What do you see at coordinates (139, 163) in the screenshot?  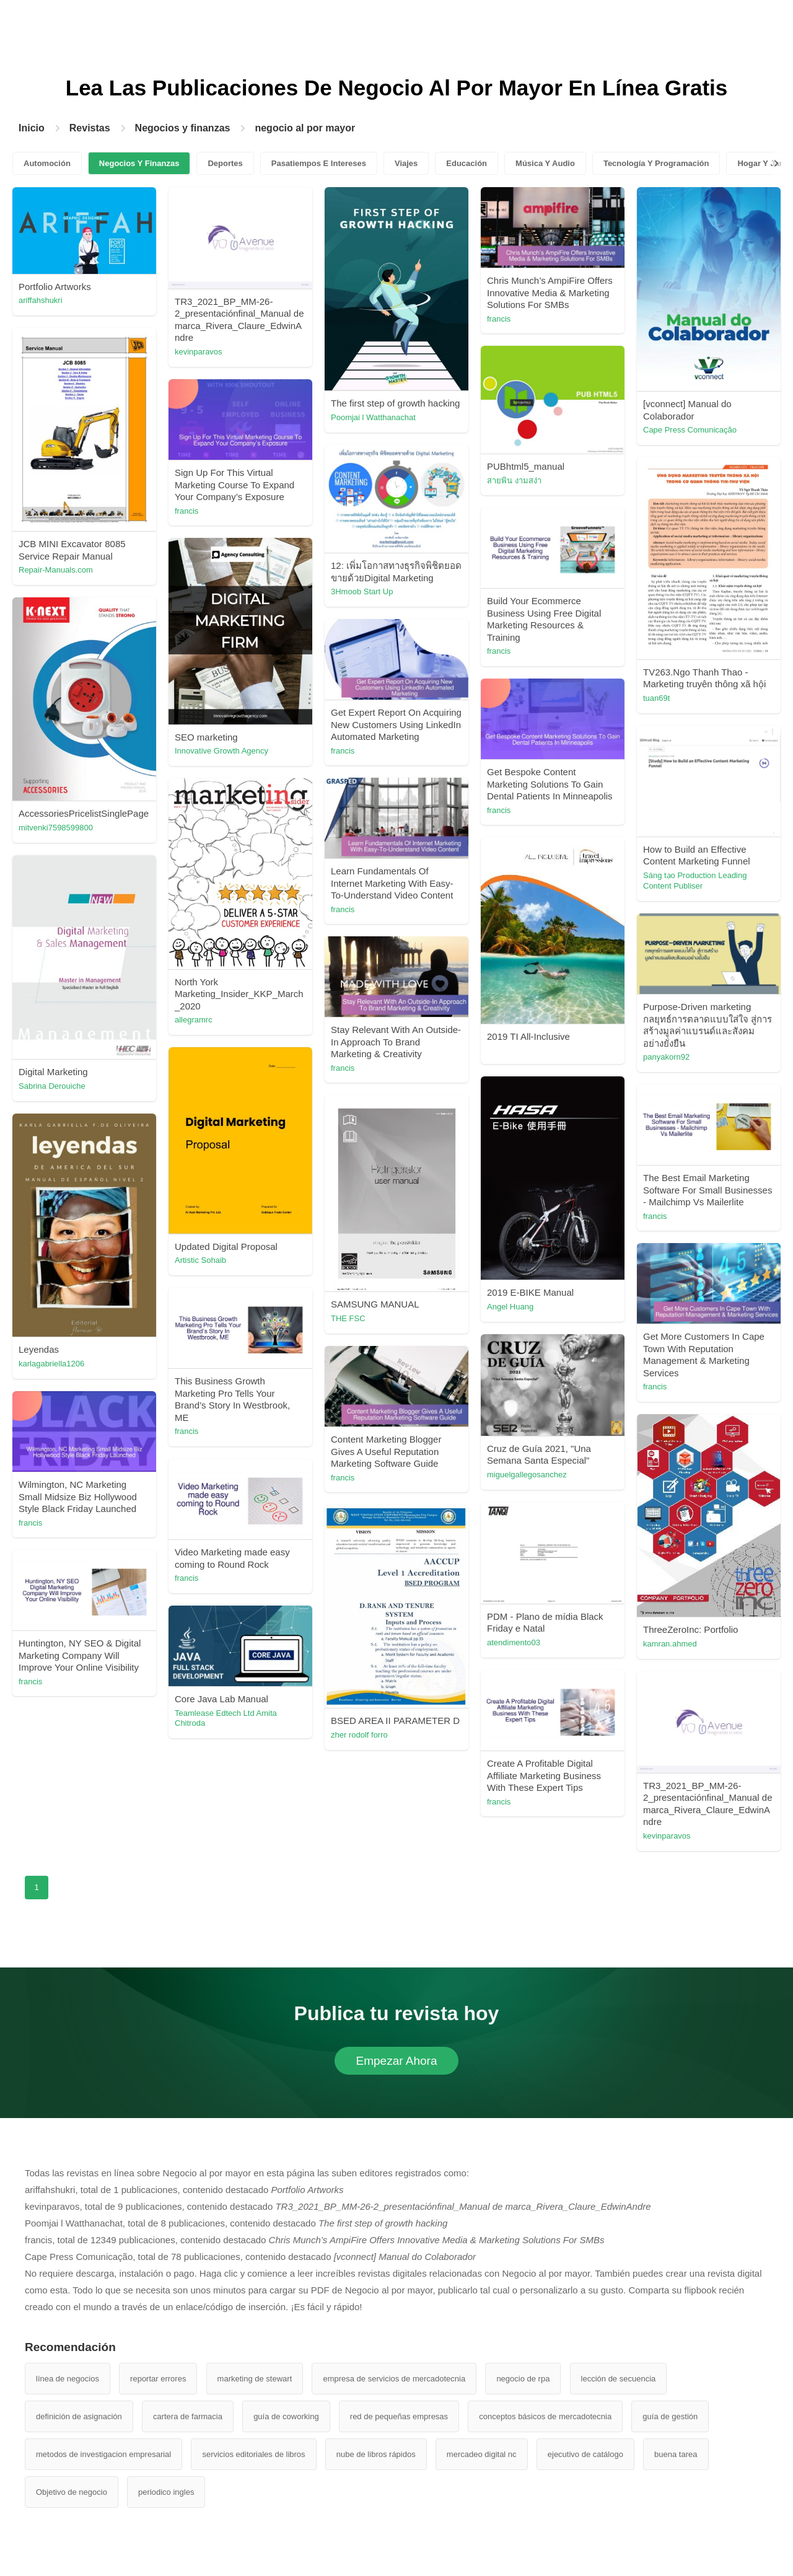 I see `Negocios Y Finanzas` at bounding box center [139, 163].